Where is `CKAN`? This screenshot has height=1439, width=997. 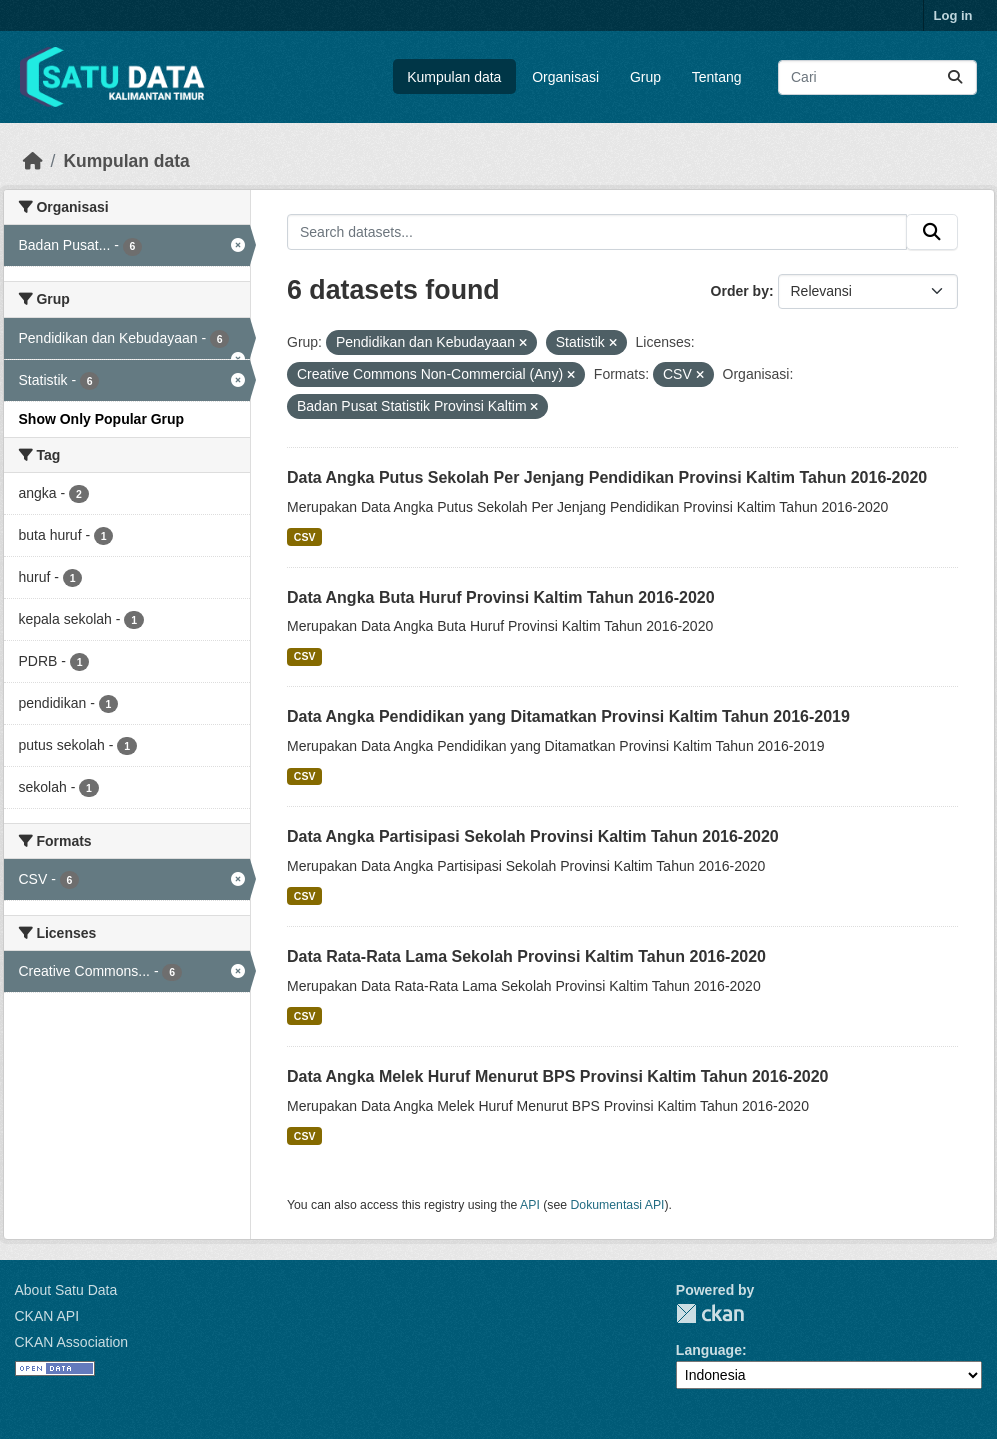
CKAN is located at coordinates (710, 1313).